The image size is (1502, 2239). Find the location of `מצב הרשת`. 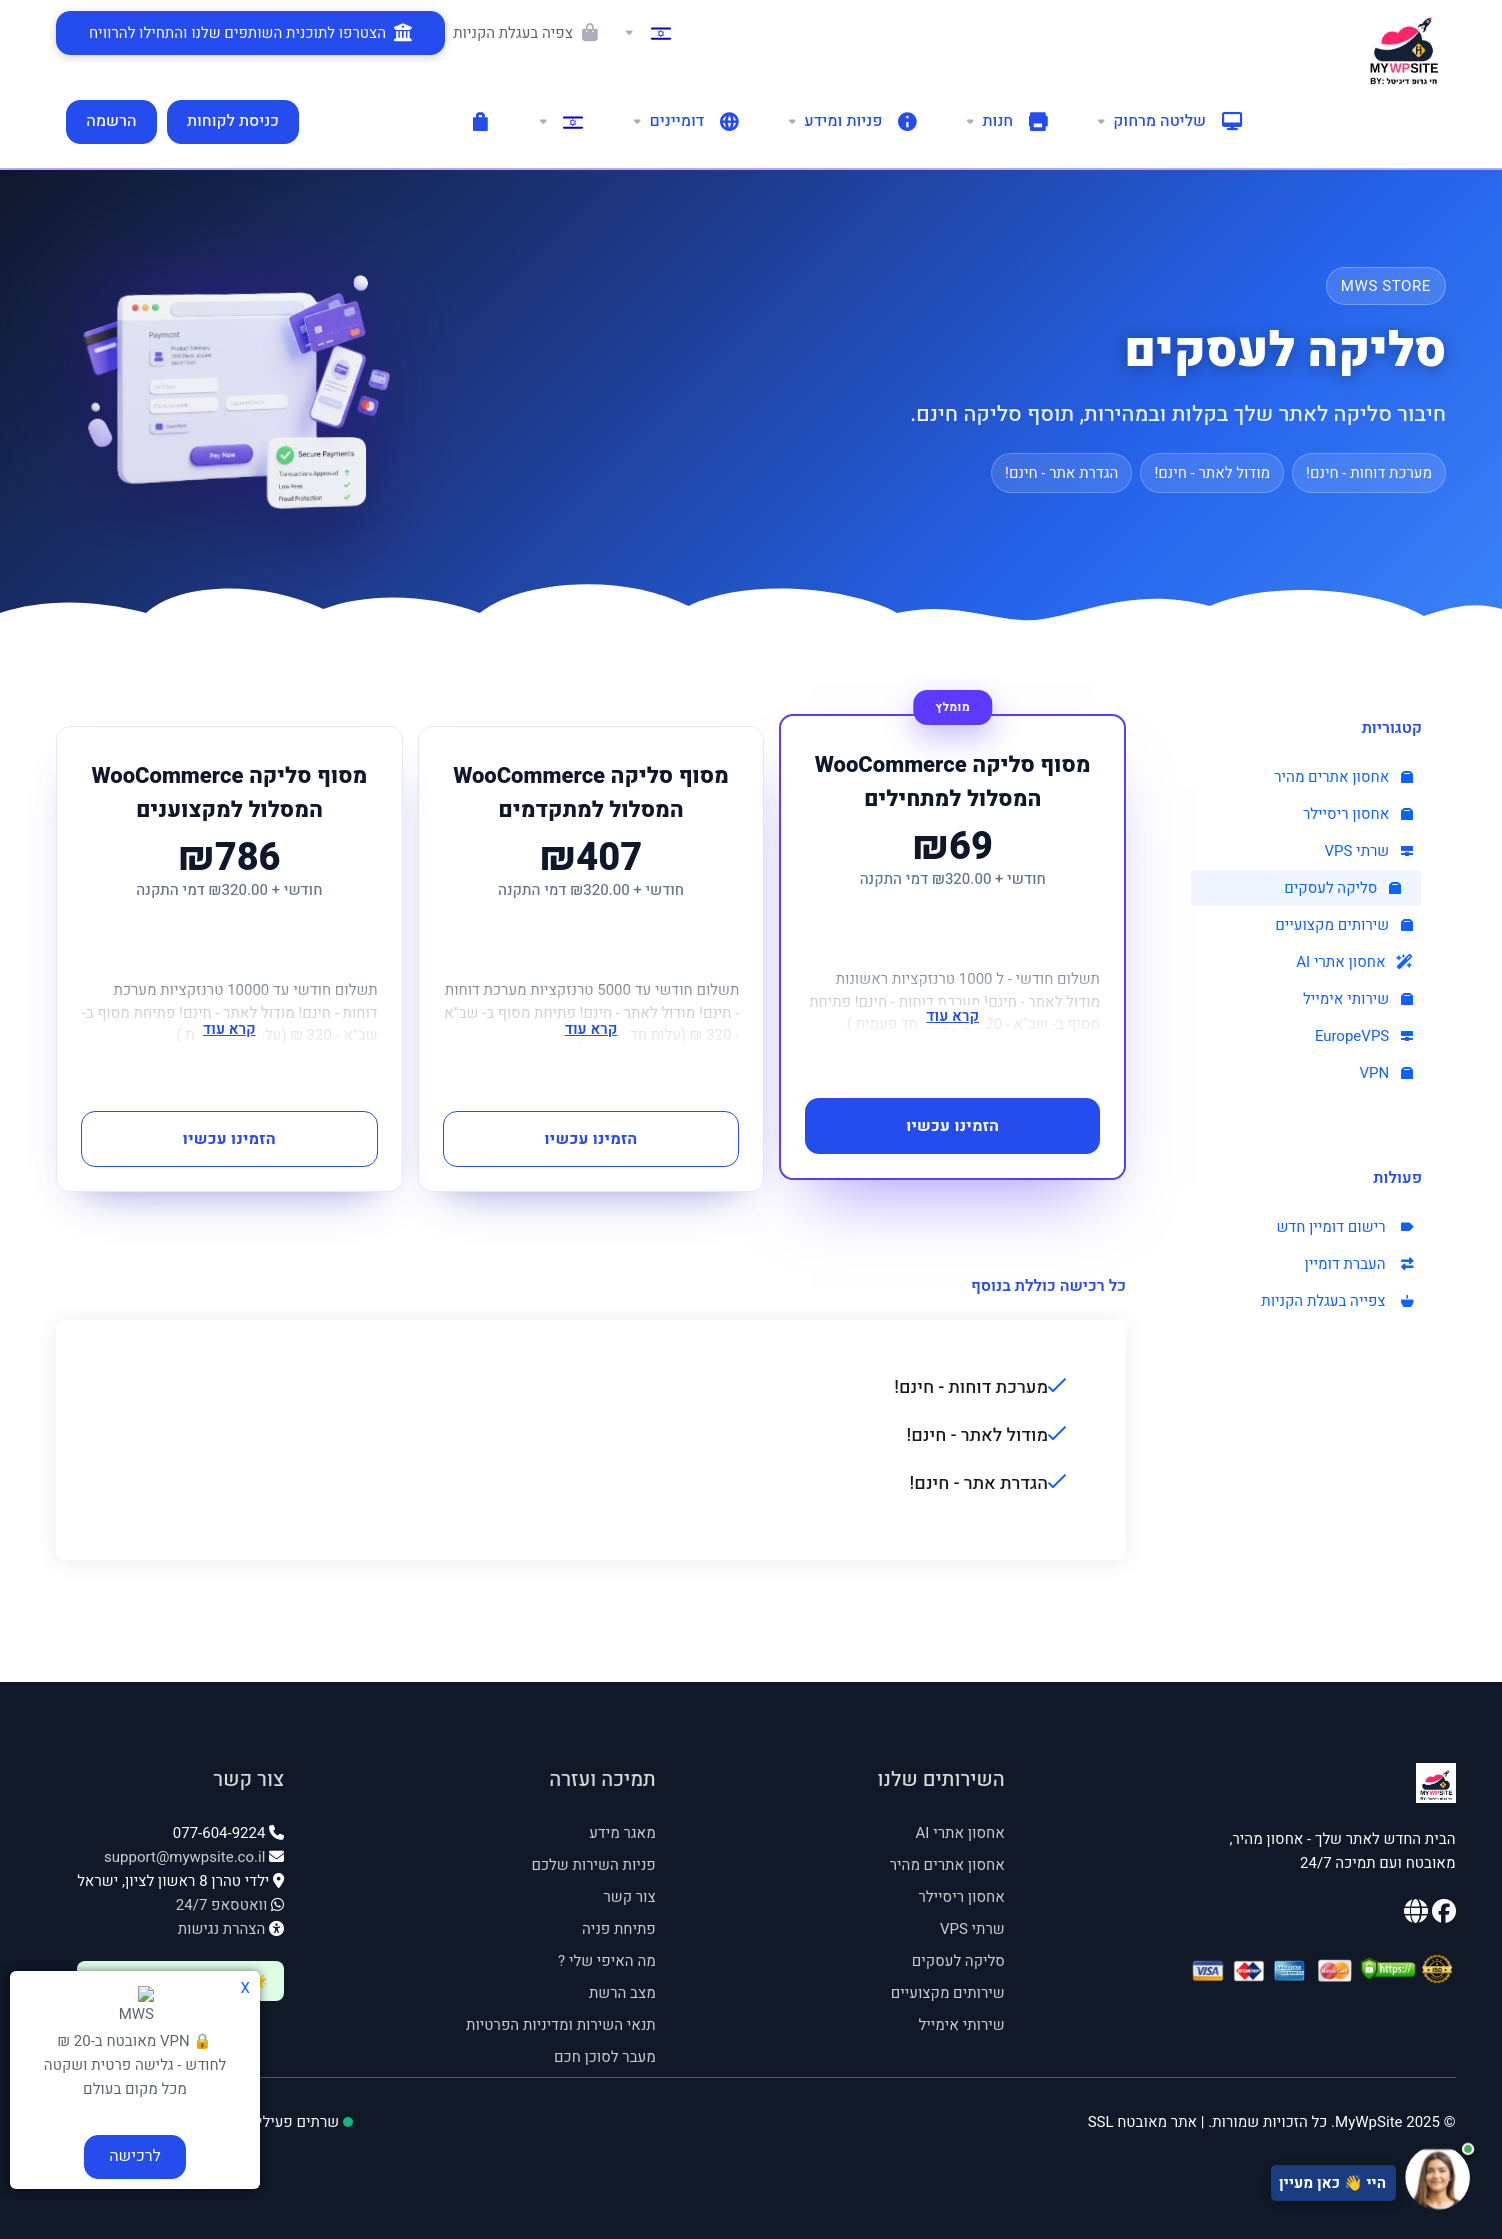

מצב הרשת is located at coordinates (622, 1993).